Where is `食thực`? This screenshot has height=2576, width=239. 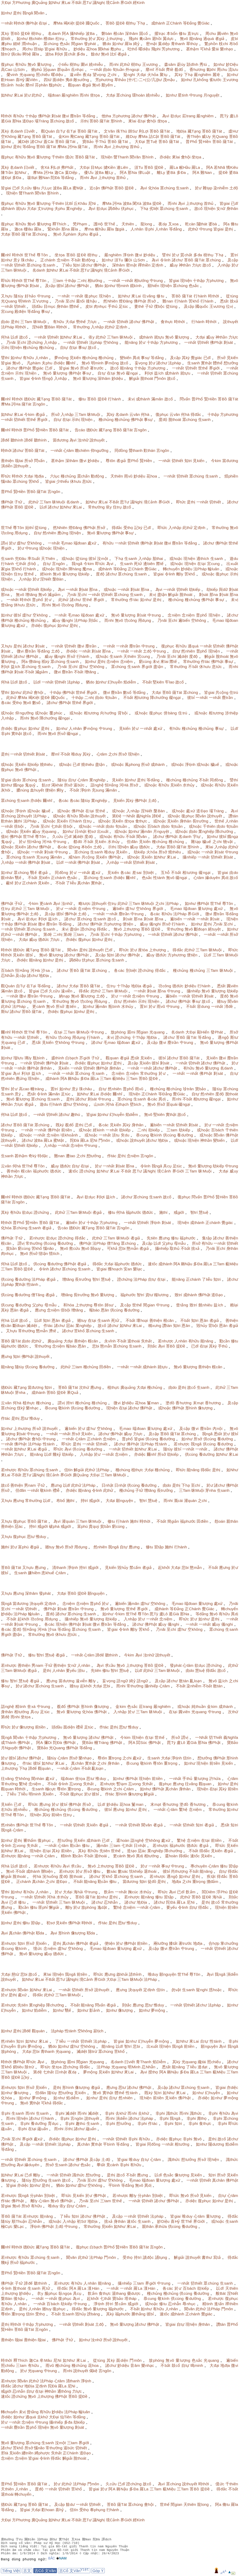
食thực is located at coordinates (167, 321).